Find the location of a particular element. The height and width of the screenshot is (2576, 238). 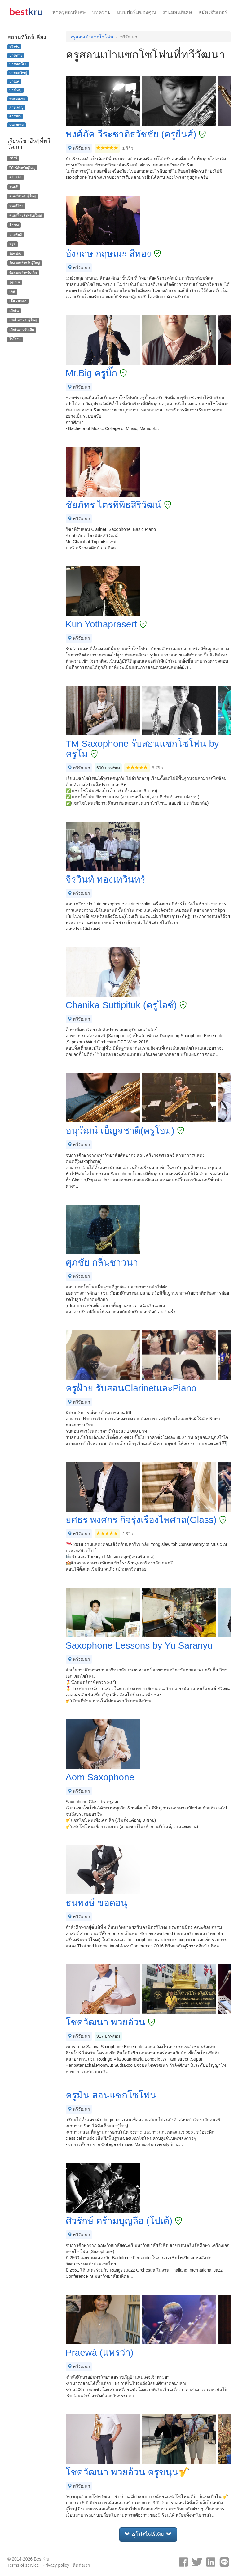

หาครูสอนพิเศษ is located at coordinates (69, 12).